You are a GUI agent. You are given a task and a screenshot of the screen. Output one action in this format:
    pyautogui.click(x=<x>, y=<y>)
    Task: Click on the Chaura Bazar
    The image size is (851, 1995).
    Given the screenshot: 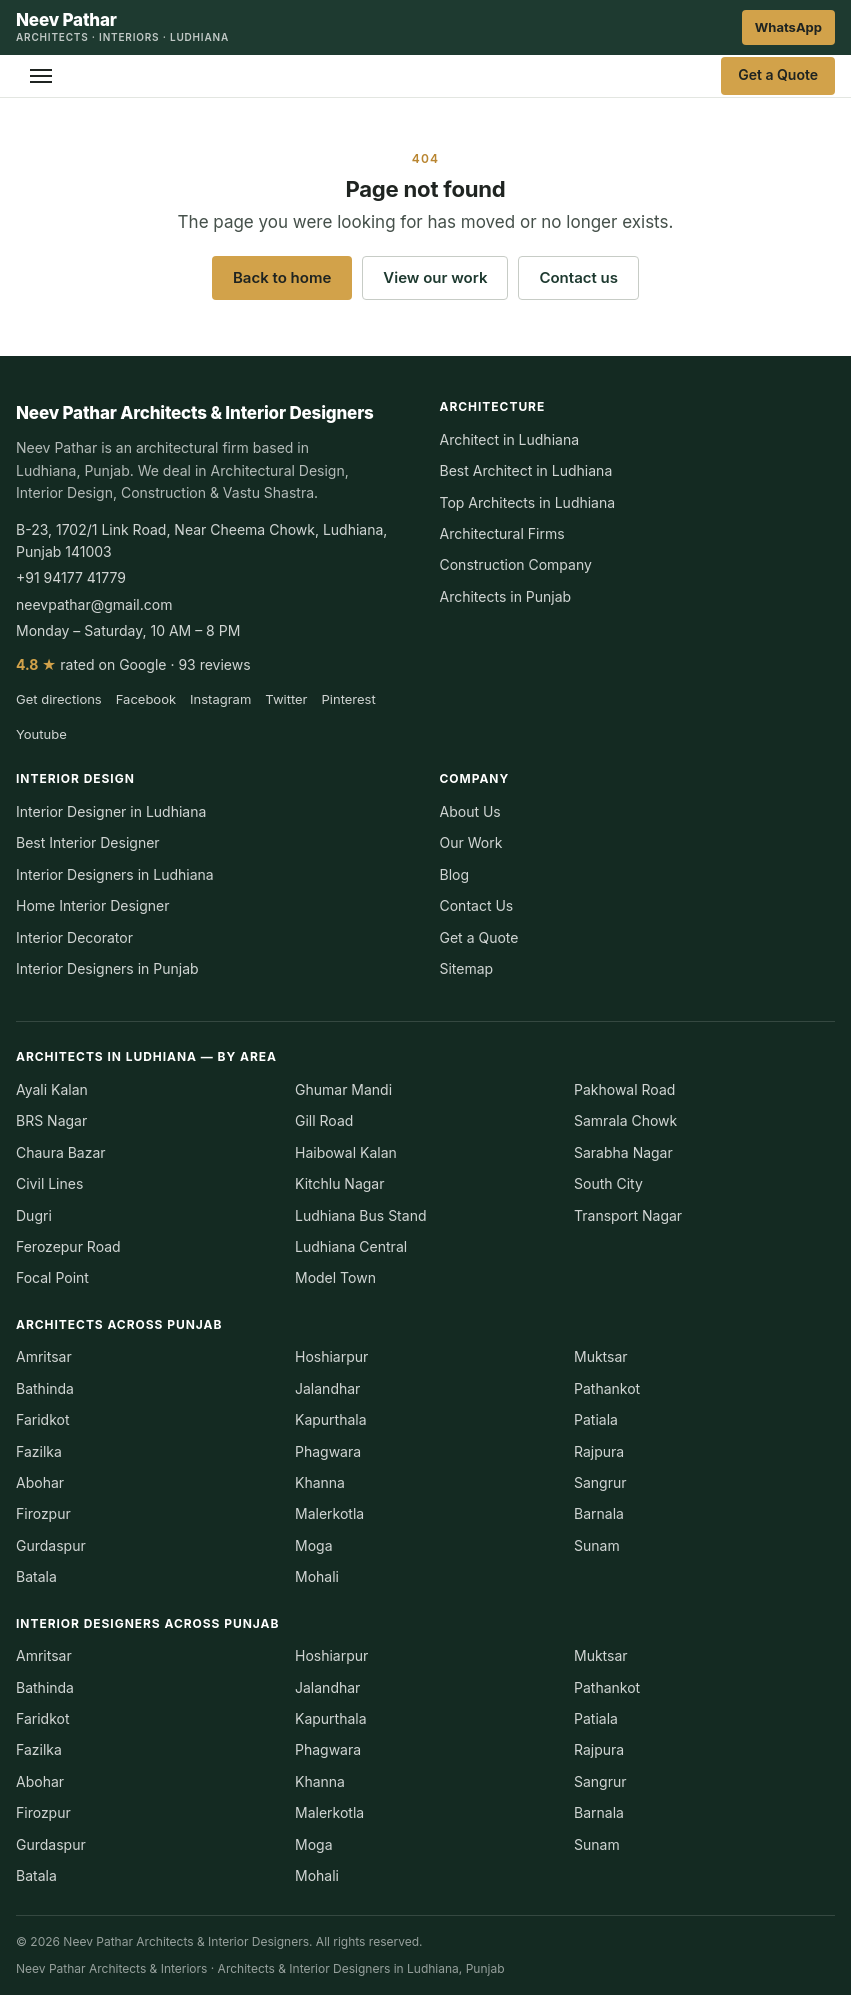 What is the action you would take?
    pyautogui.click(x=61, y=1152)
    